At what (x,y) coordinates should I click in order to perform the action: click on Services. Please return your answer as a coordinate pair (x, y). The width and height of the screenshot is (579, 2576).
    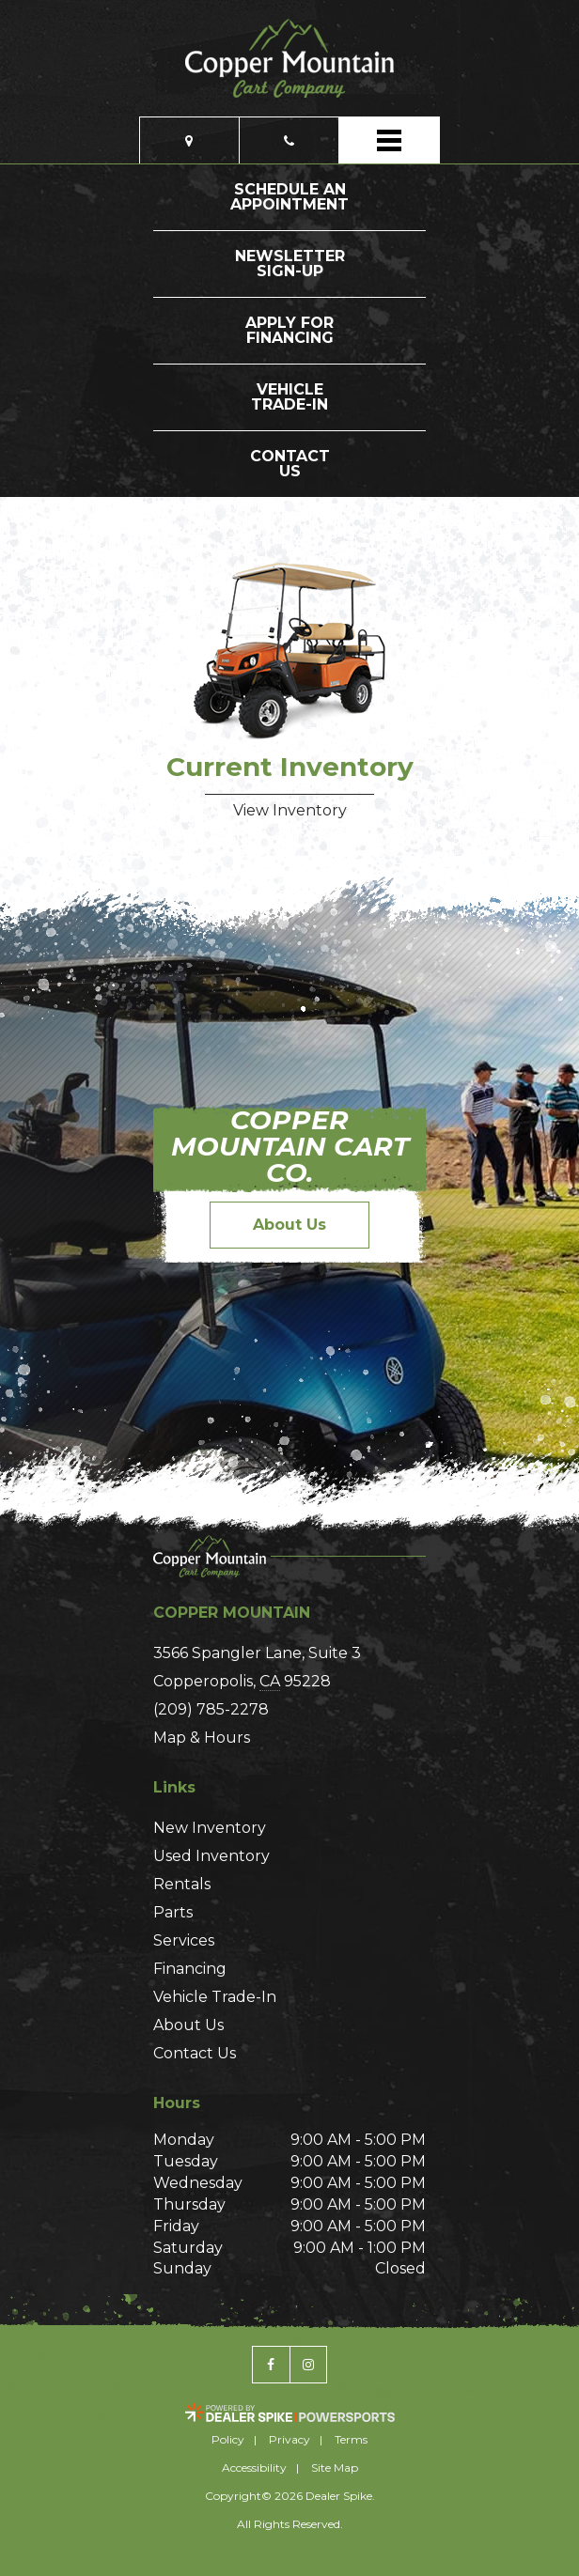
    Looking at the image, I should click on (183, 1940).